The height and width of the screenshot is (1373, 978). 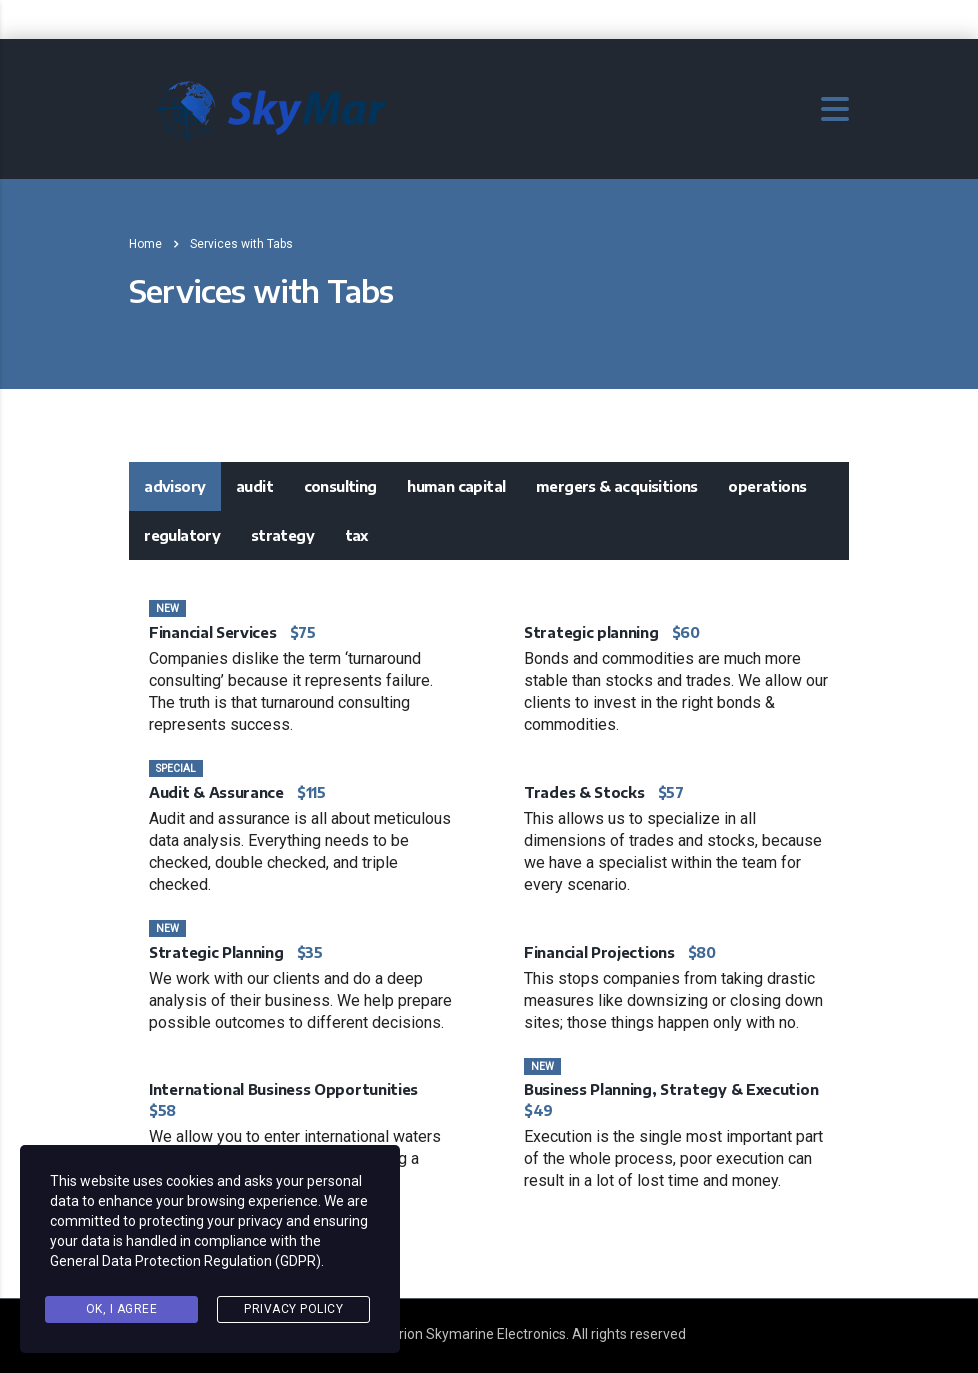 I want to click on Regulatory, so click(x=182, y=535).